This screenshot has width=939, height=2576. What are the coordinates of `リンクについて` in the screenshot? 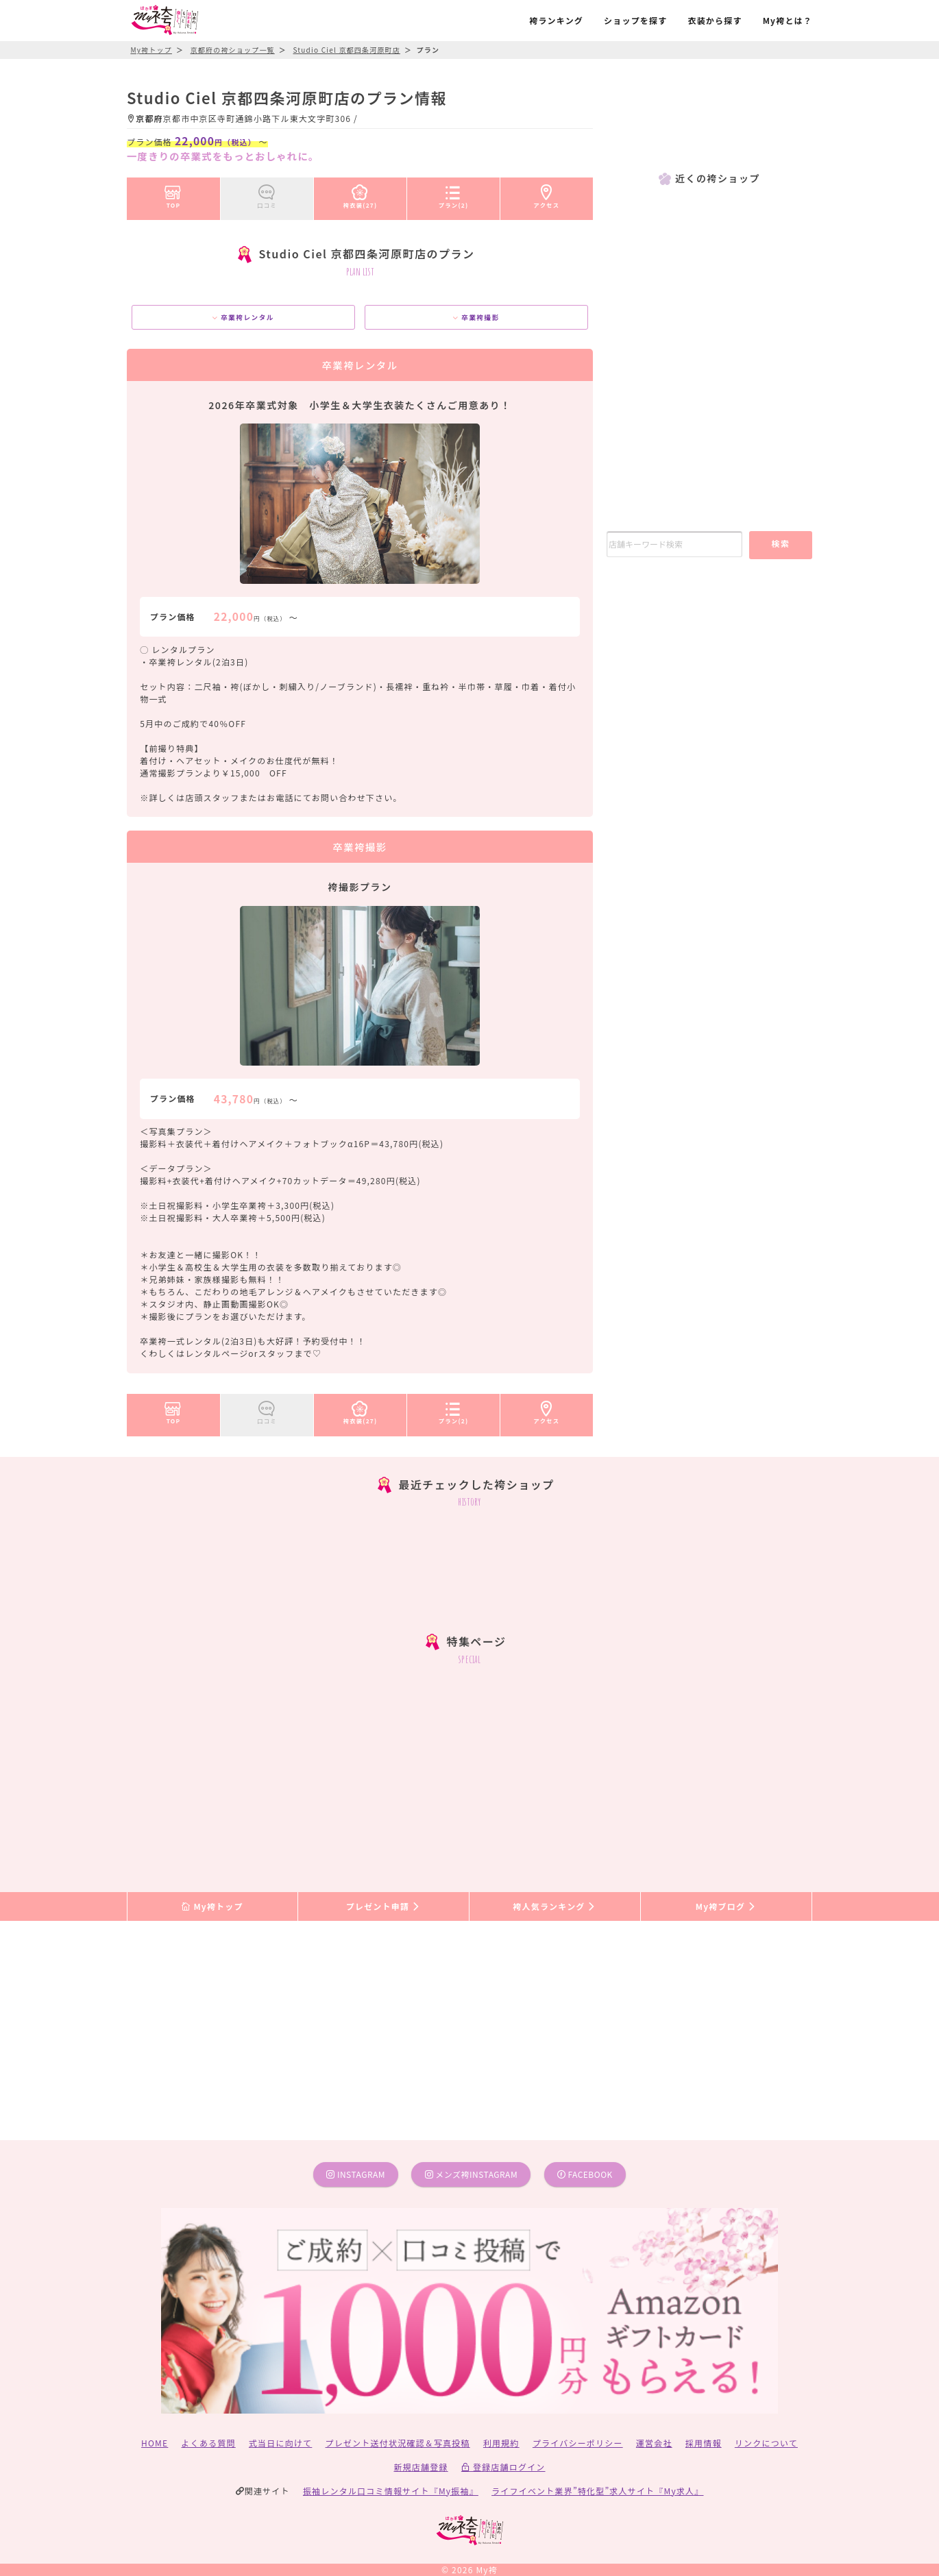 It's located at (766, 2443).